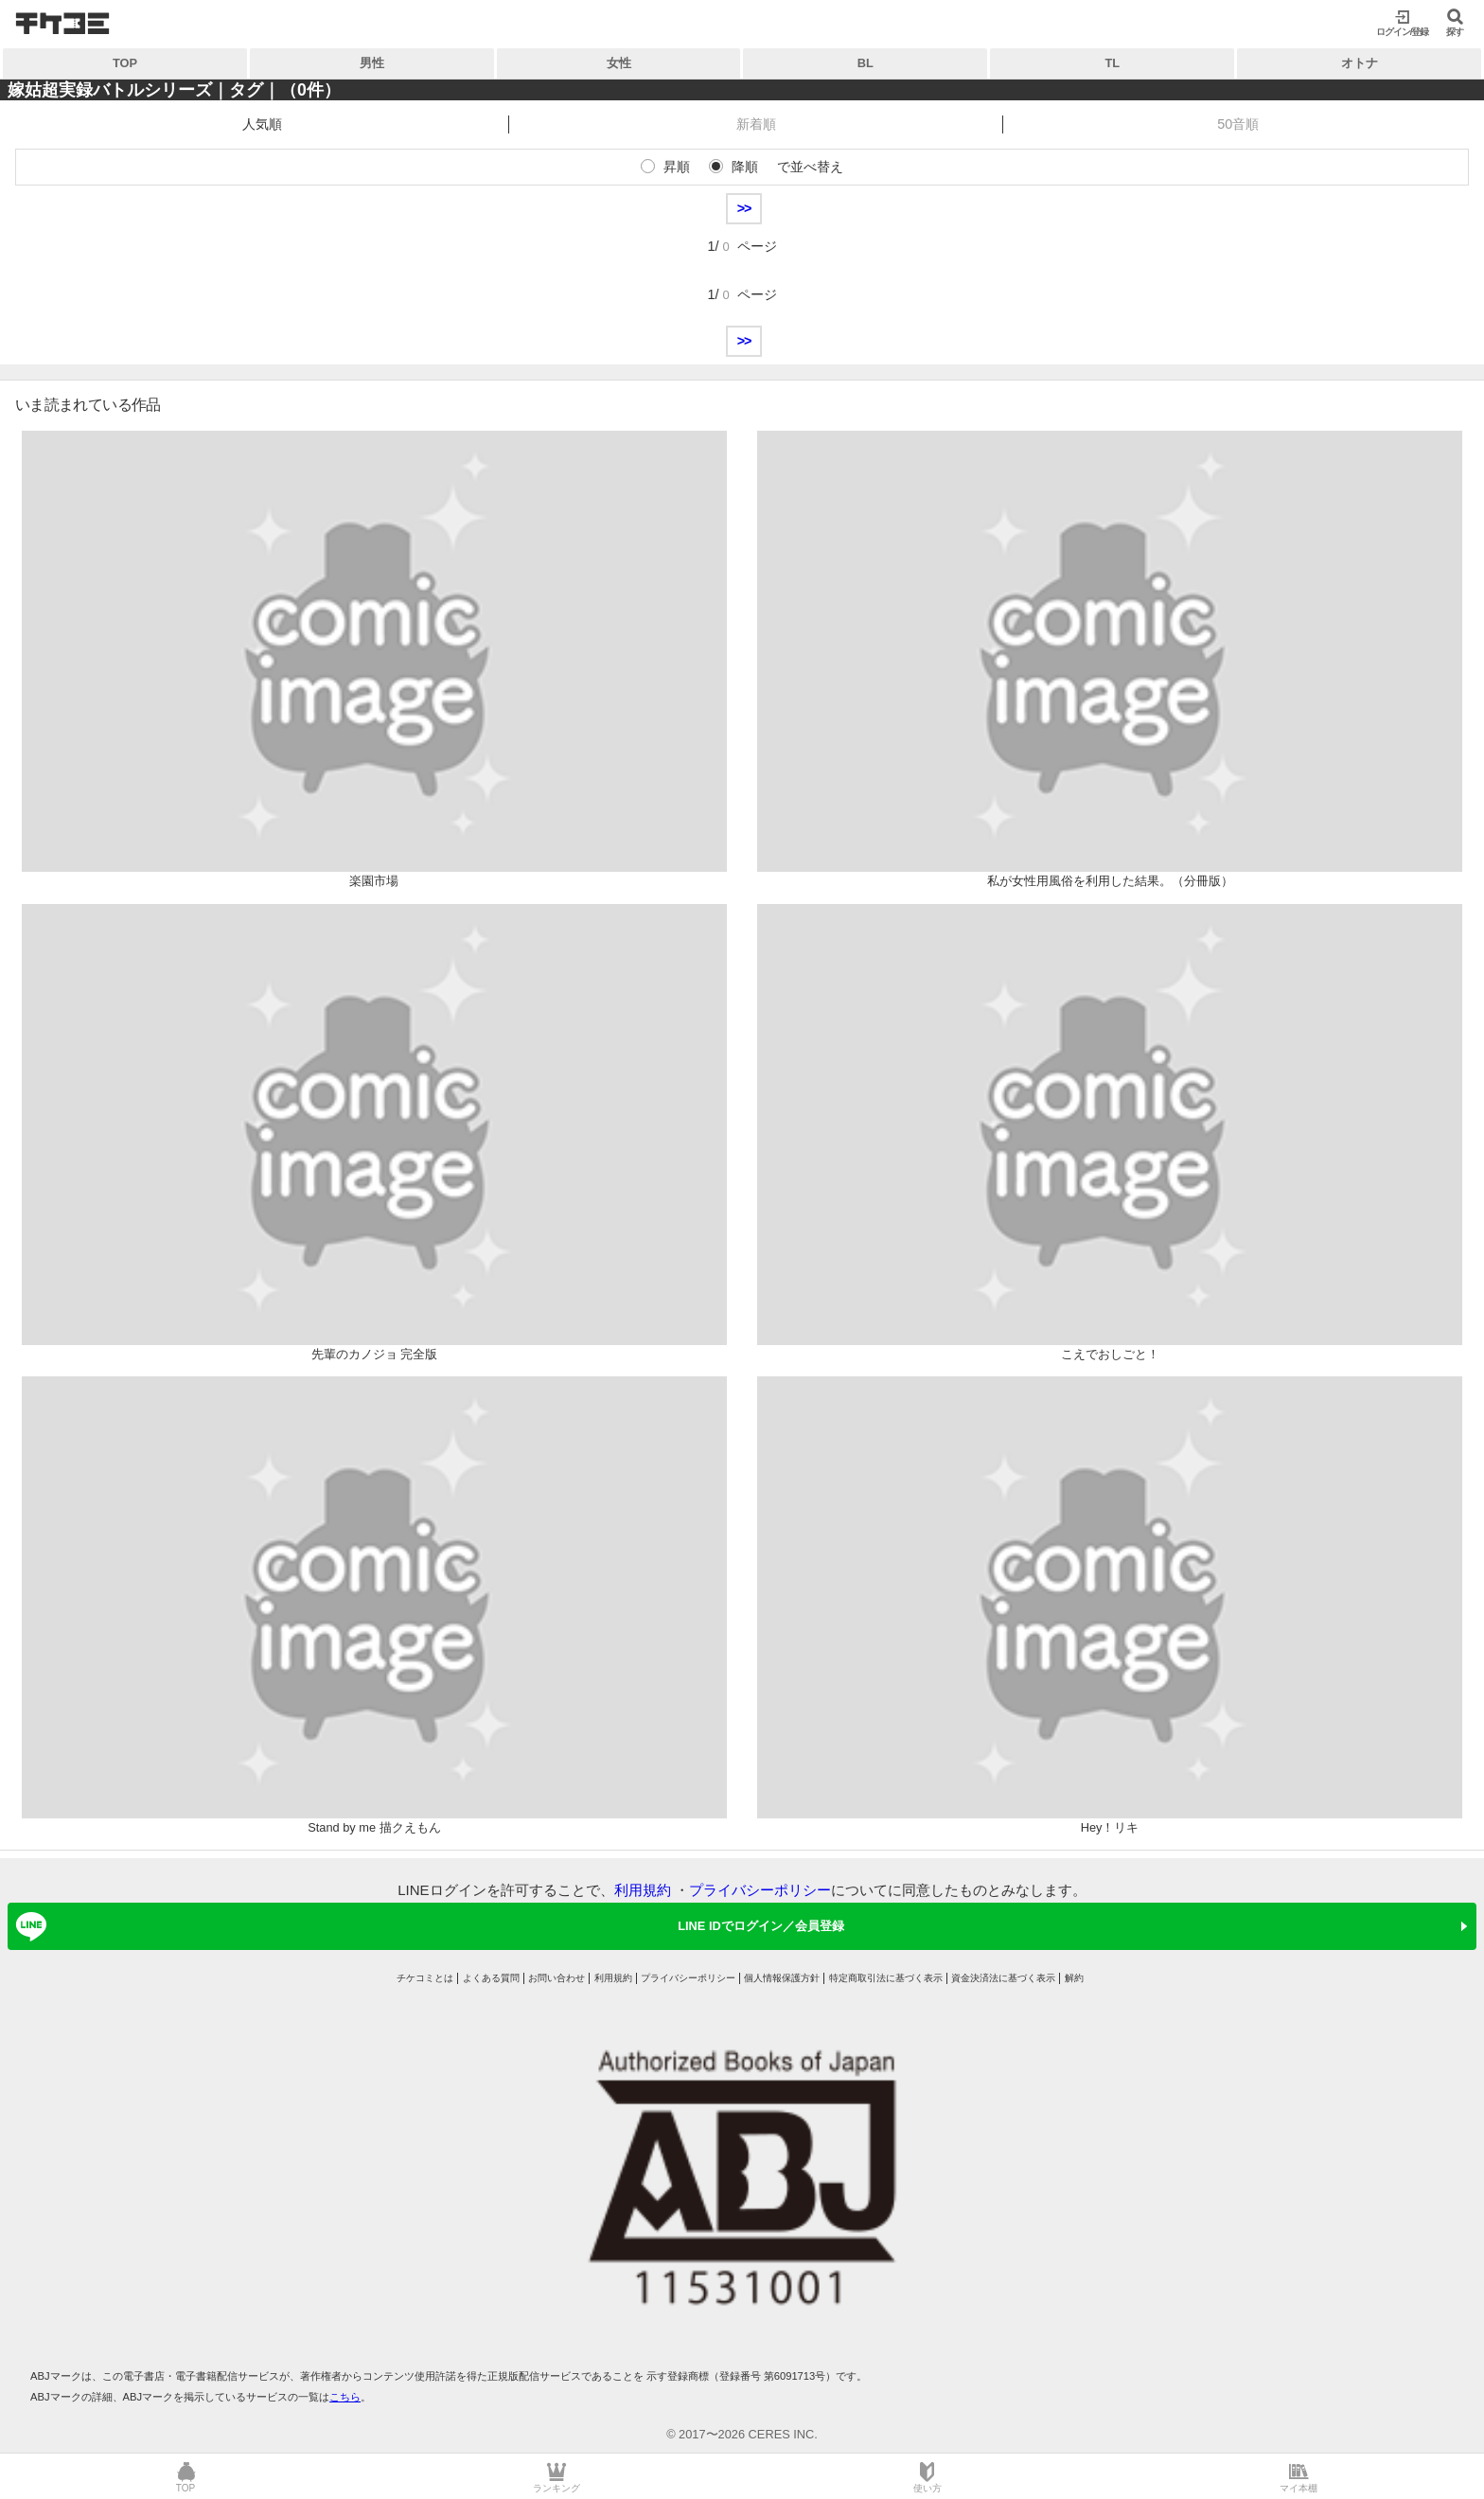 Image resolution: width=1484 pixels, height=2499 pixels. What do you see at coordinates (744, 208) in the screenshot?
I see `>>` at bounding box center [744, 208].